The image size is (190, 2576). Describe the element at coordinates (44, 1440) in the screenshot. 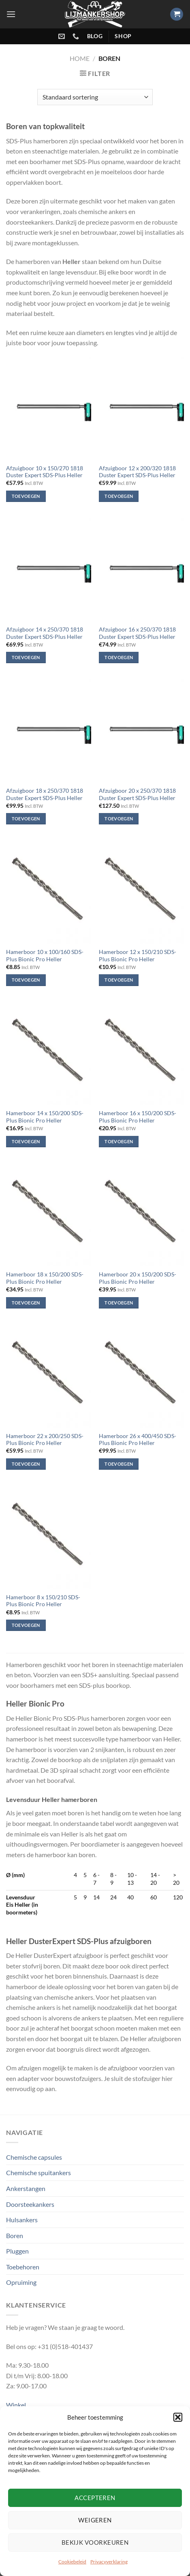

I see `Hamerboor 22 x 200/250 SDS-Plus Bionic Pro Heller` at that location.